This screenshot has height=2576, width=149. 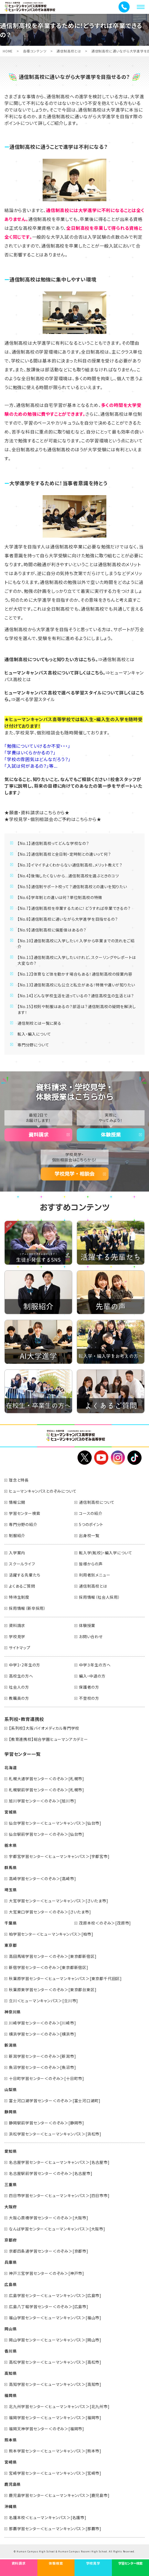 I want to click on 仙台駅前学習センター＜のぞみ＞[仙台市], so click(x=46, y=1834).